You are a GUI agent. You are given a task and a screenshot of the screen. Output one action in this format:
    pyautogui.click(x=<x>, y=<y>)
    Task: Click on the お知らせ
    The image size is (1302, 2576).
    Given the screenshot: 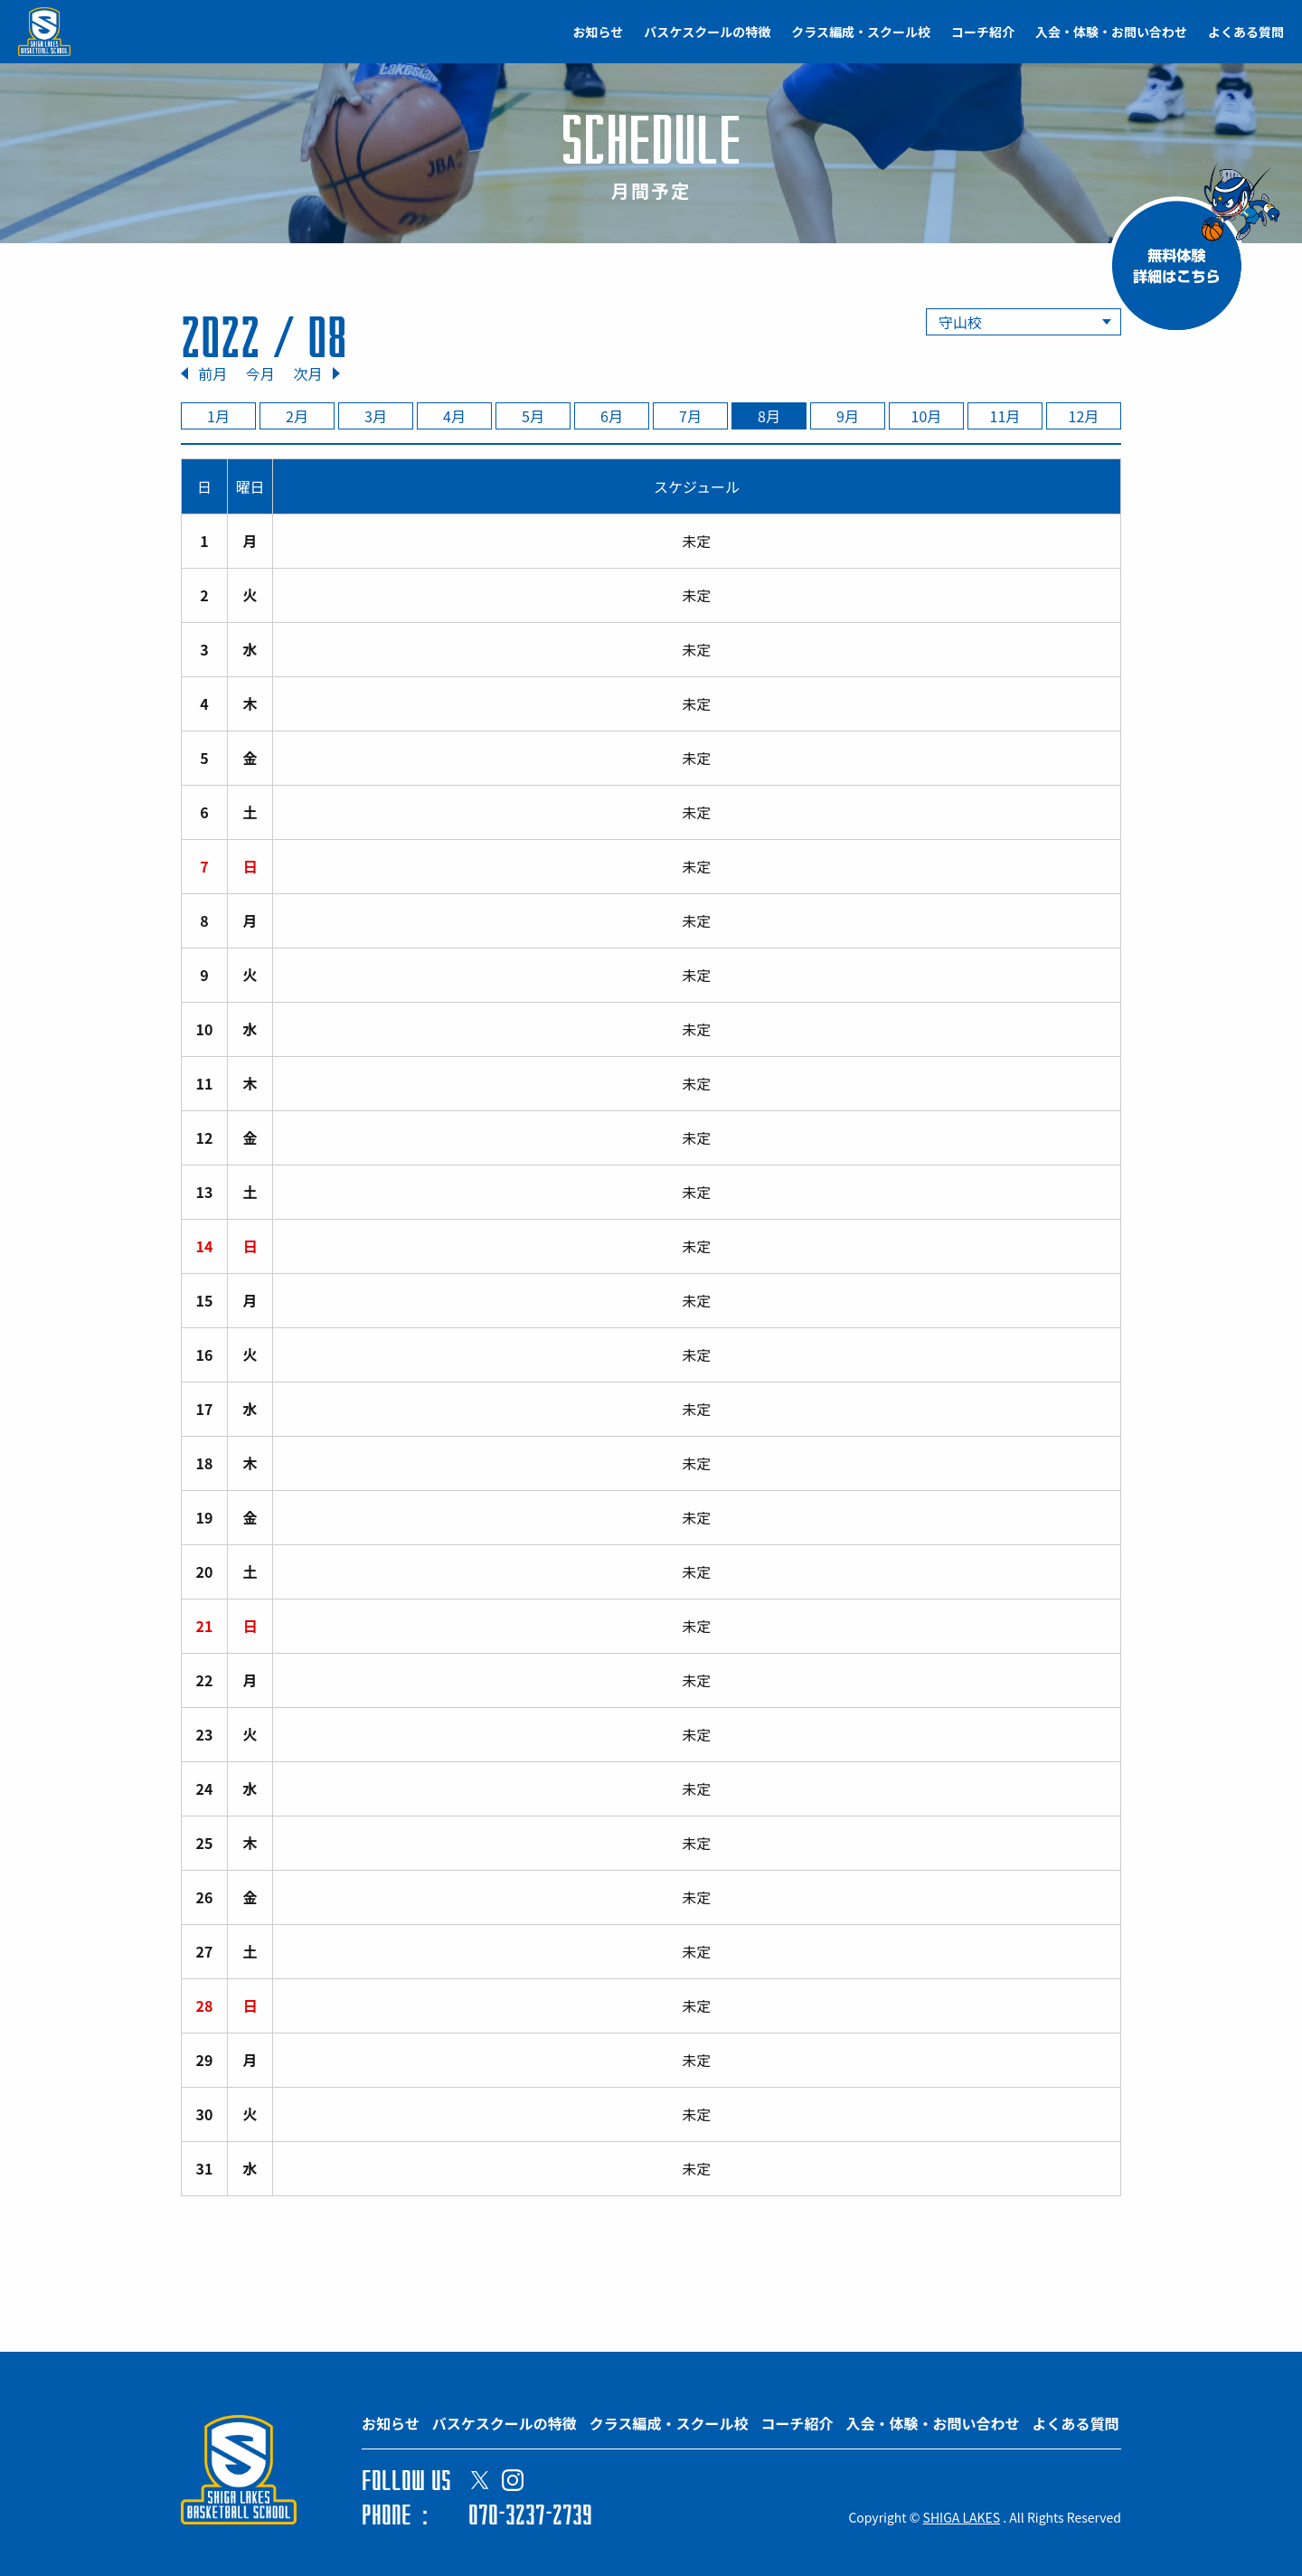 What is the action you would take?
    pyautogui.click(x=598, y=32)
    